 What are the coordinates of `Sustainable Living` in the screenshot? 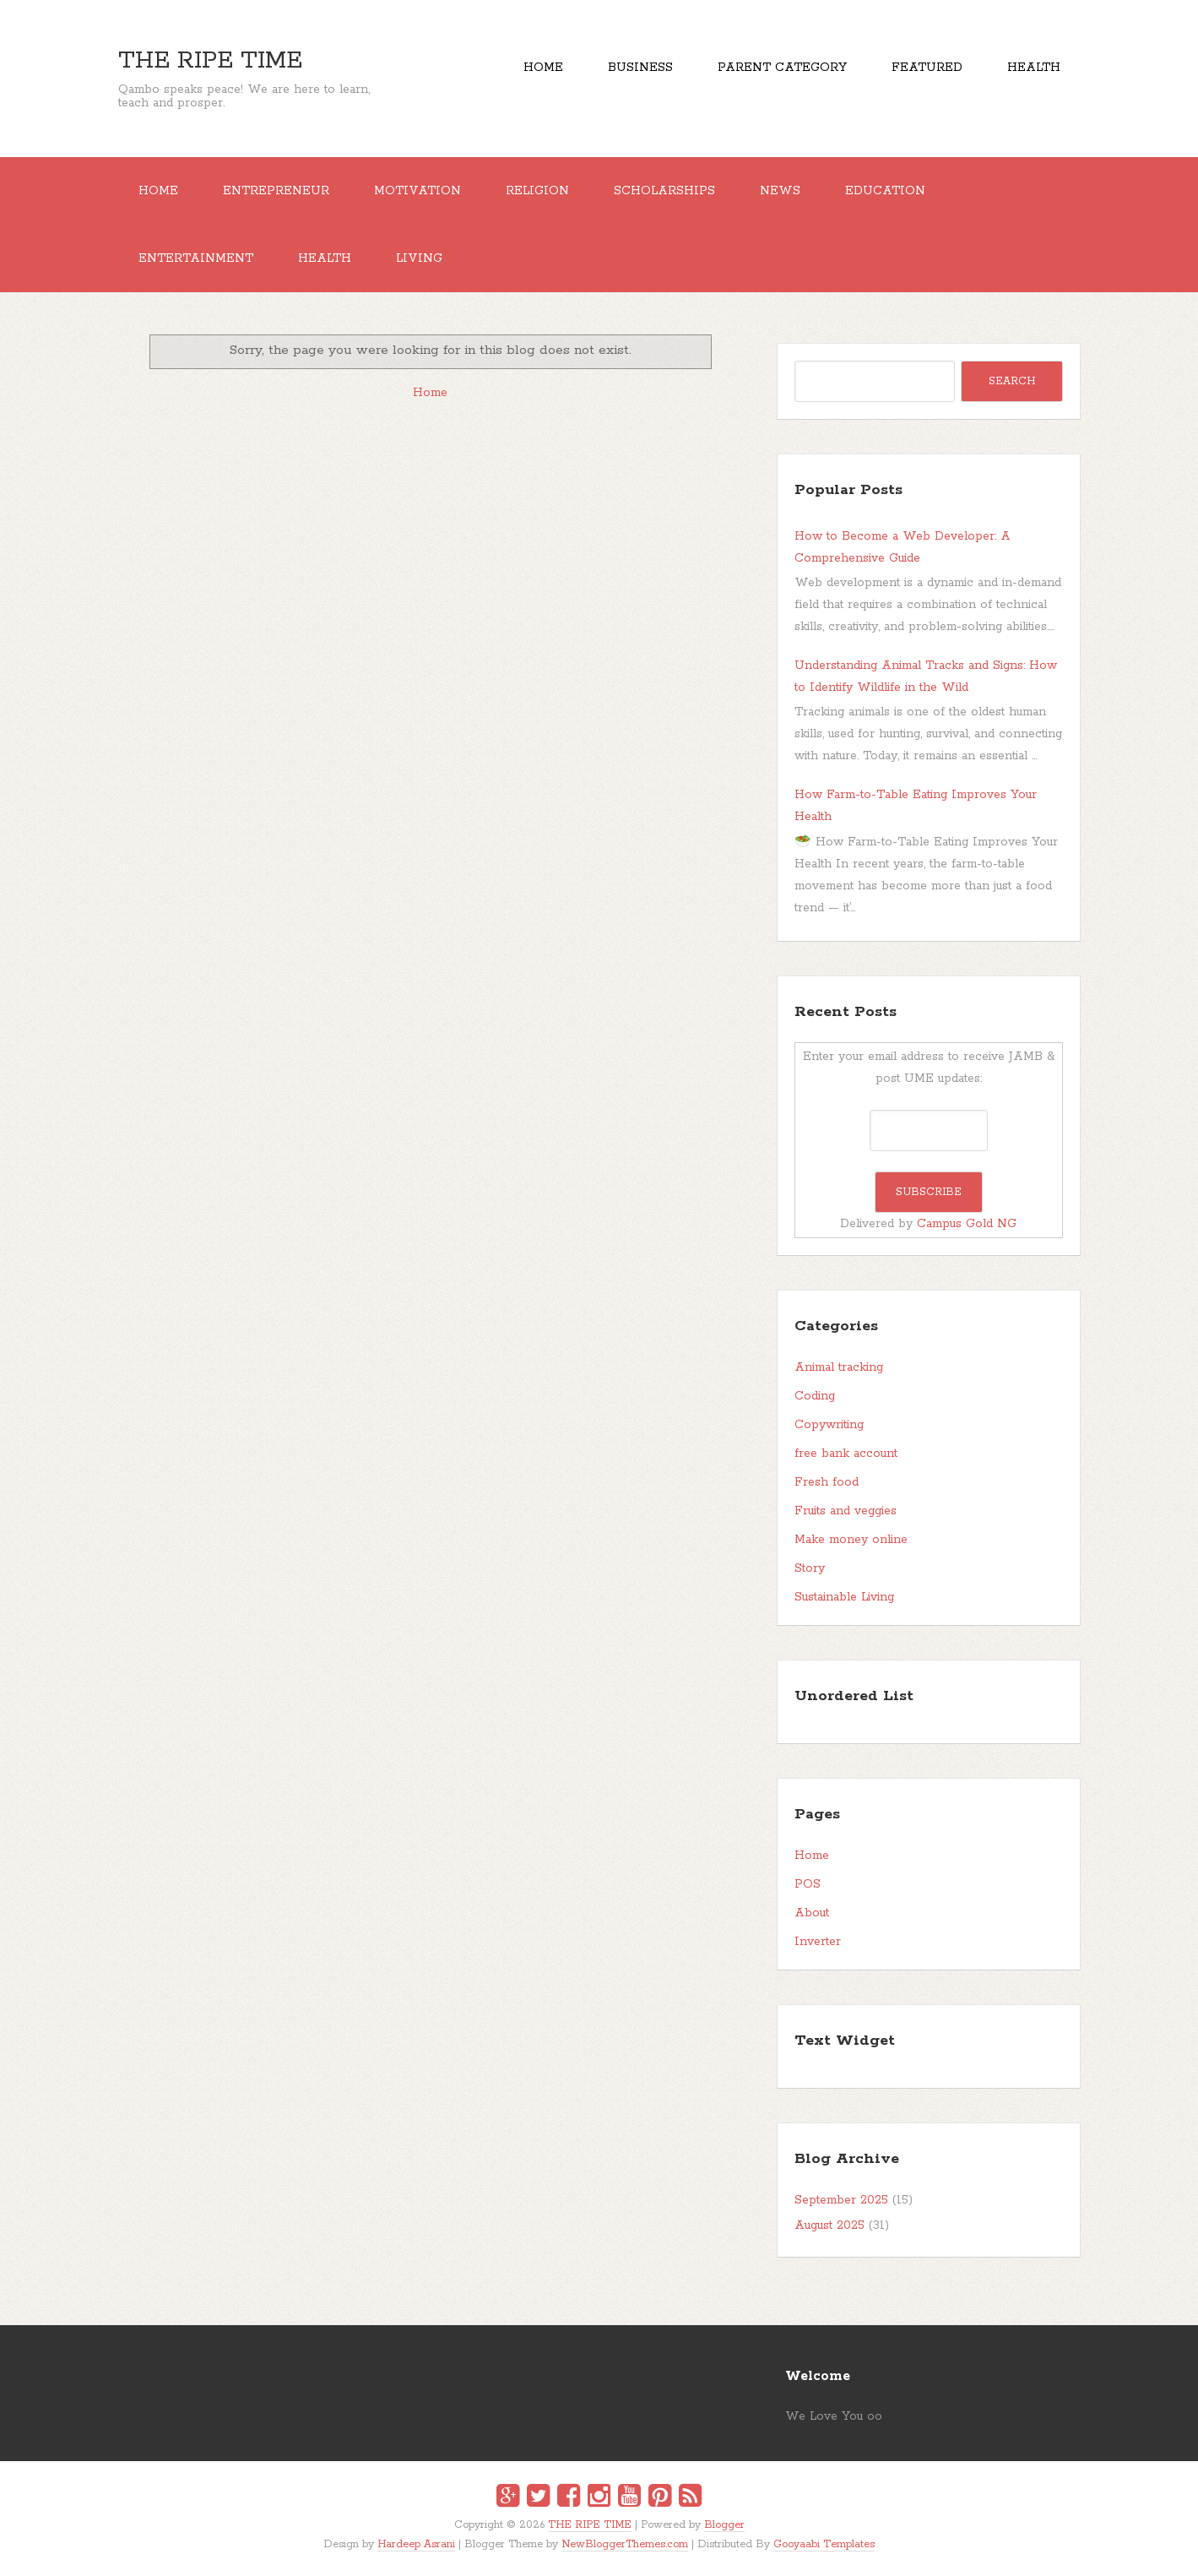 It's located at (844, 1597).